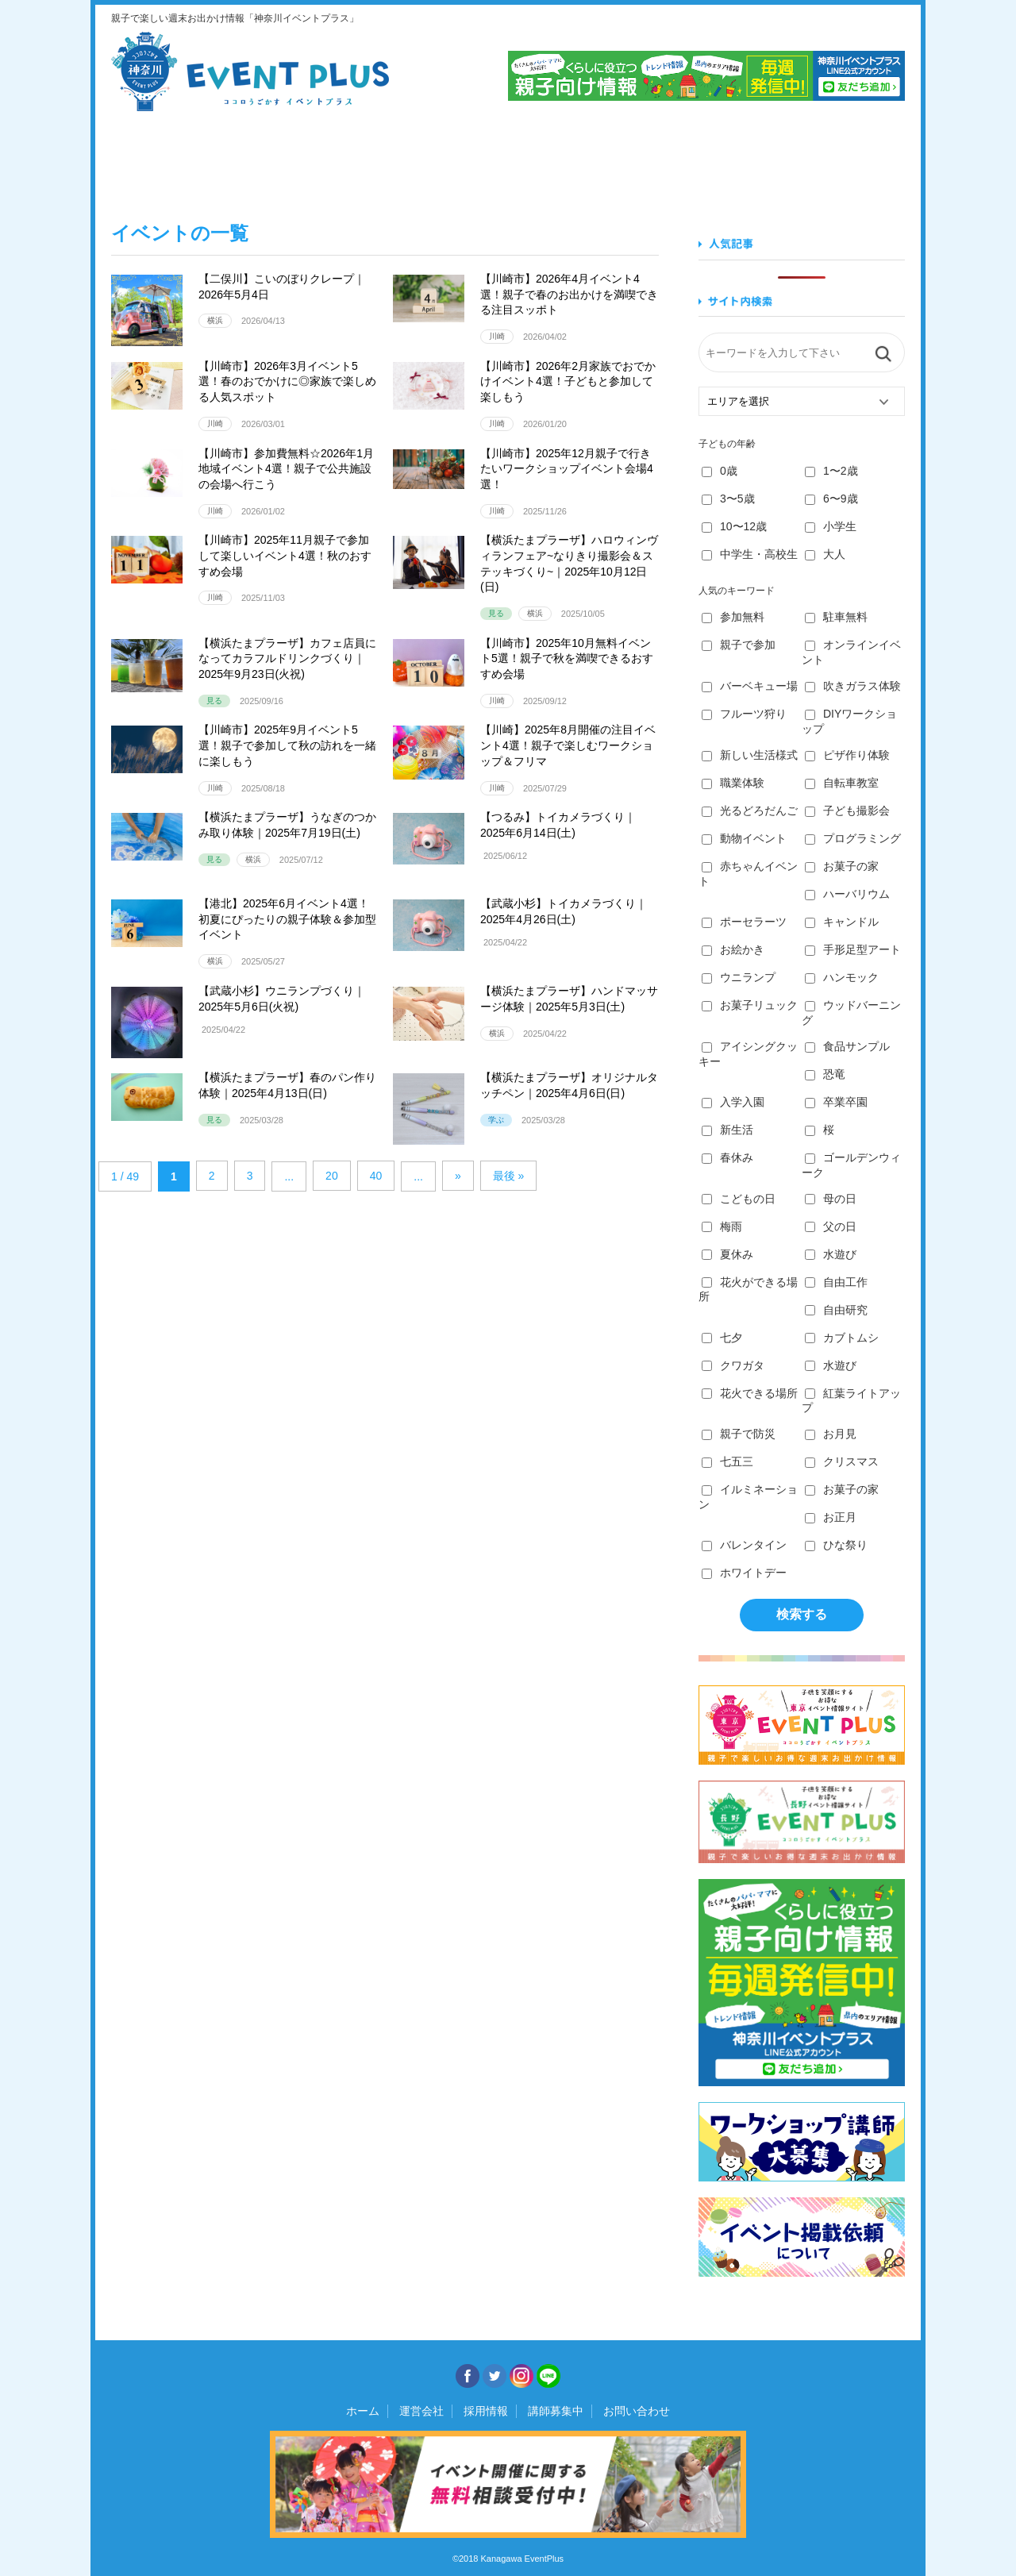  I want to click on 大人, so click(825, 554).